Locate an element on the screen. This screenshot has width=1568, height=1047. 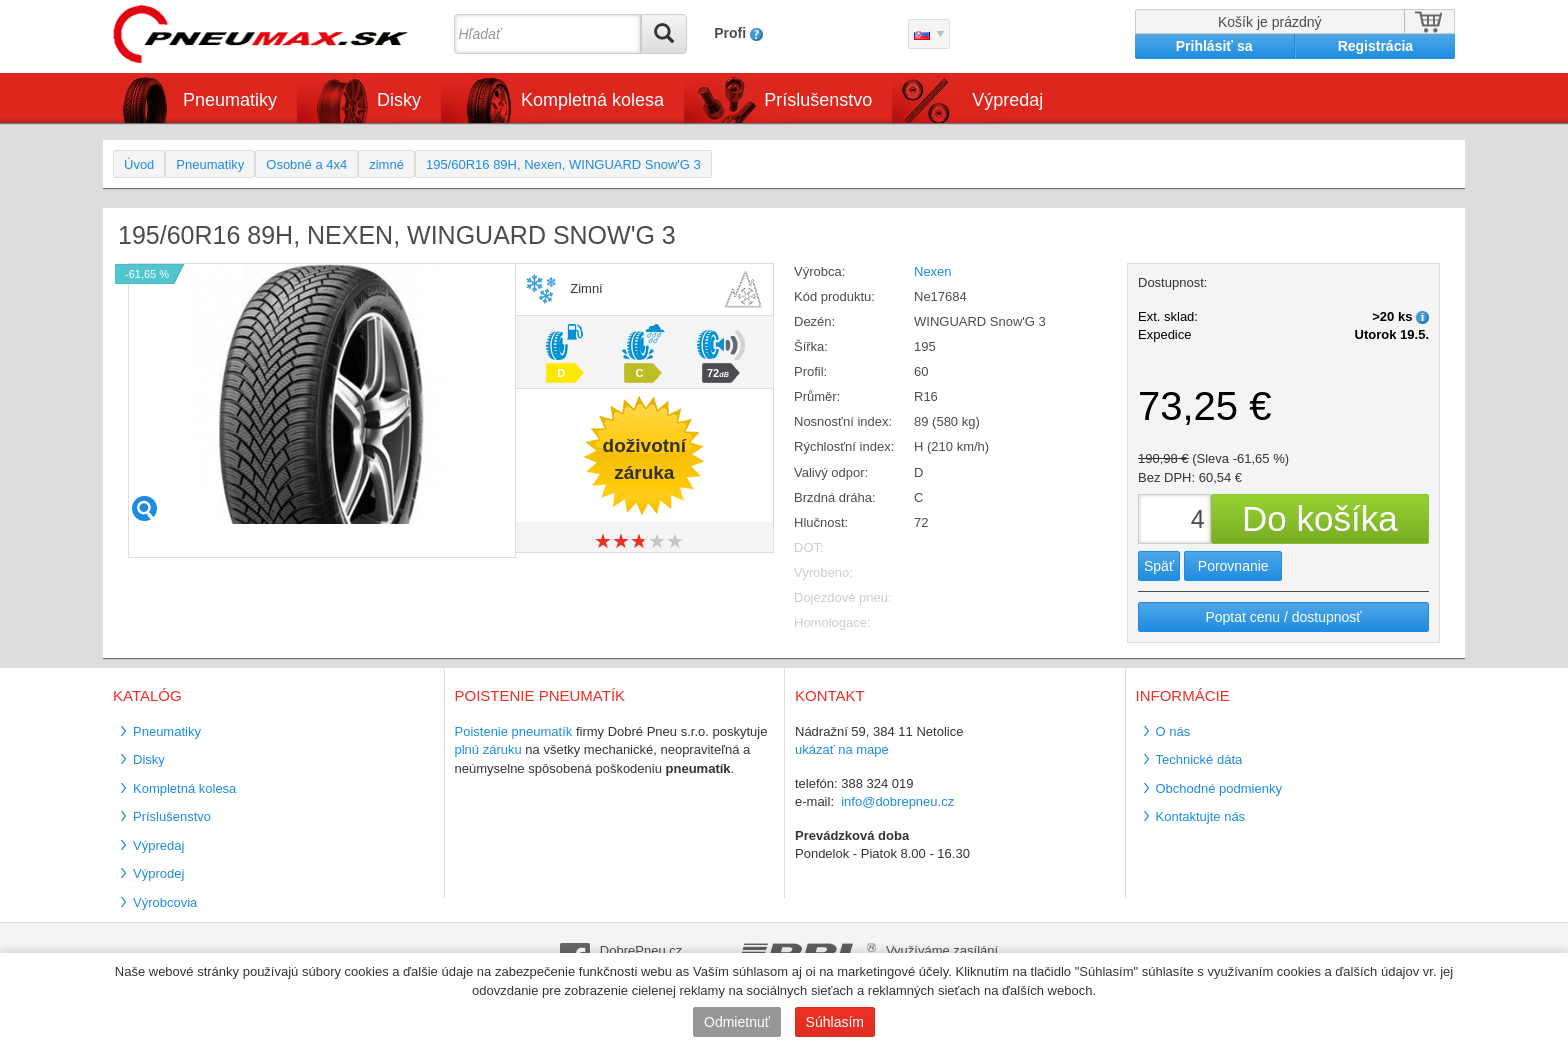
Nexen is located at coordinates (933, 271).